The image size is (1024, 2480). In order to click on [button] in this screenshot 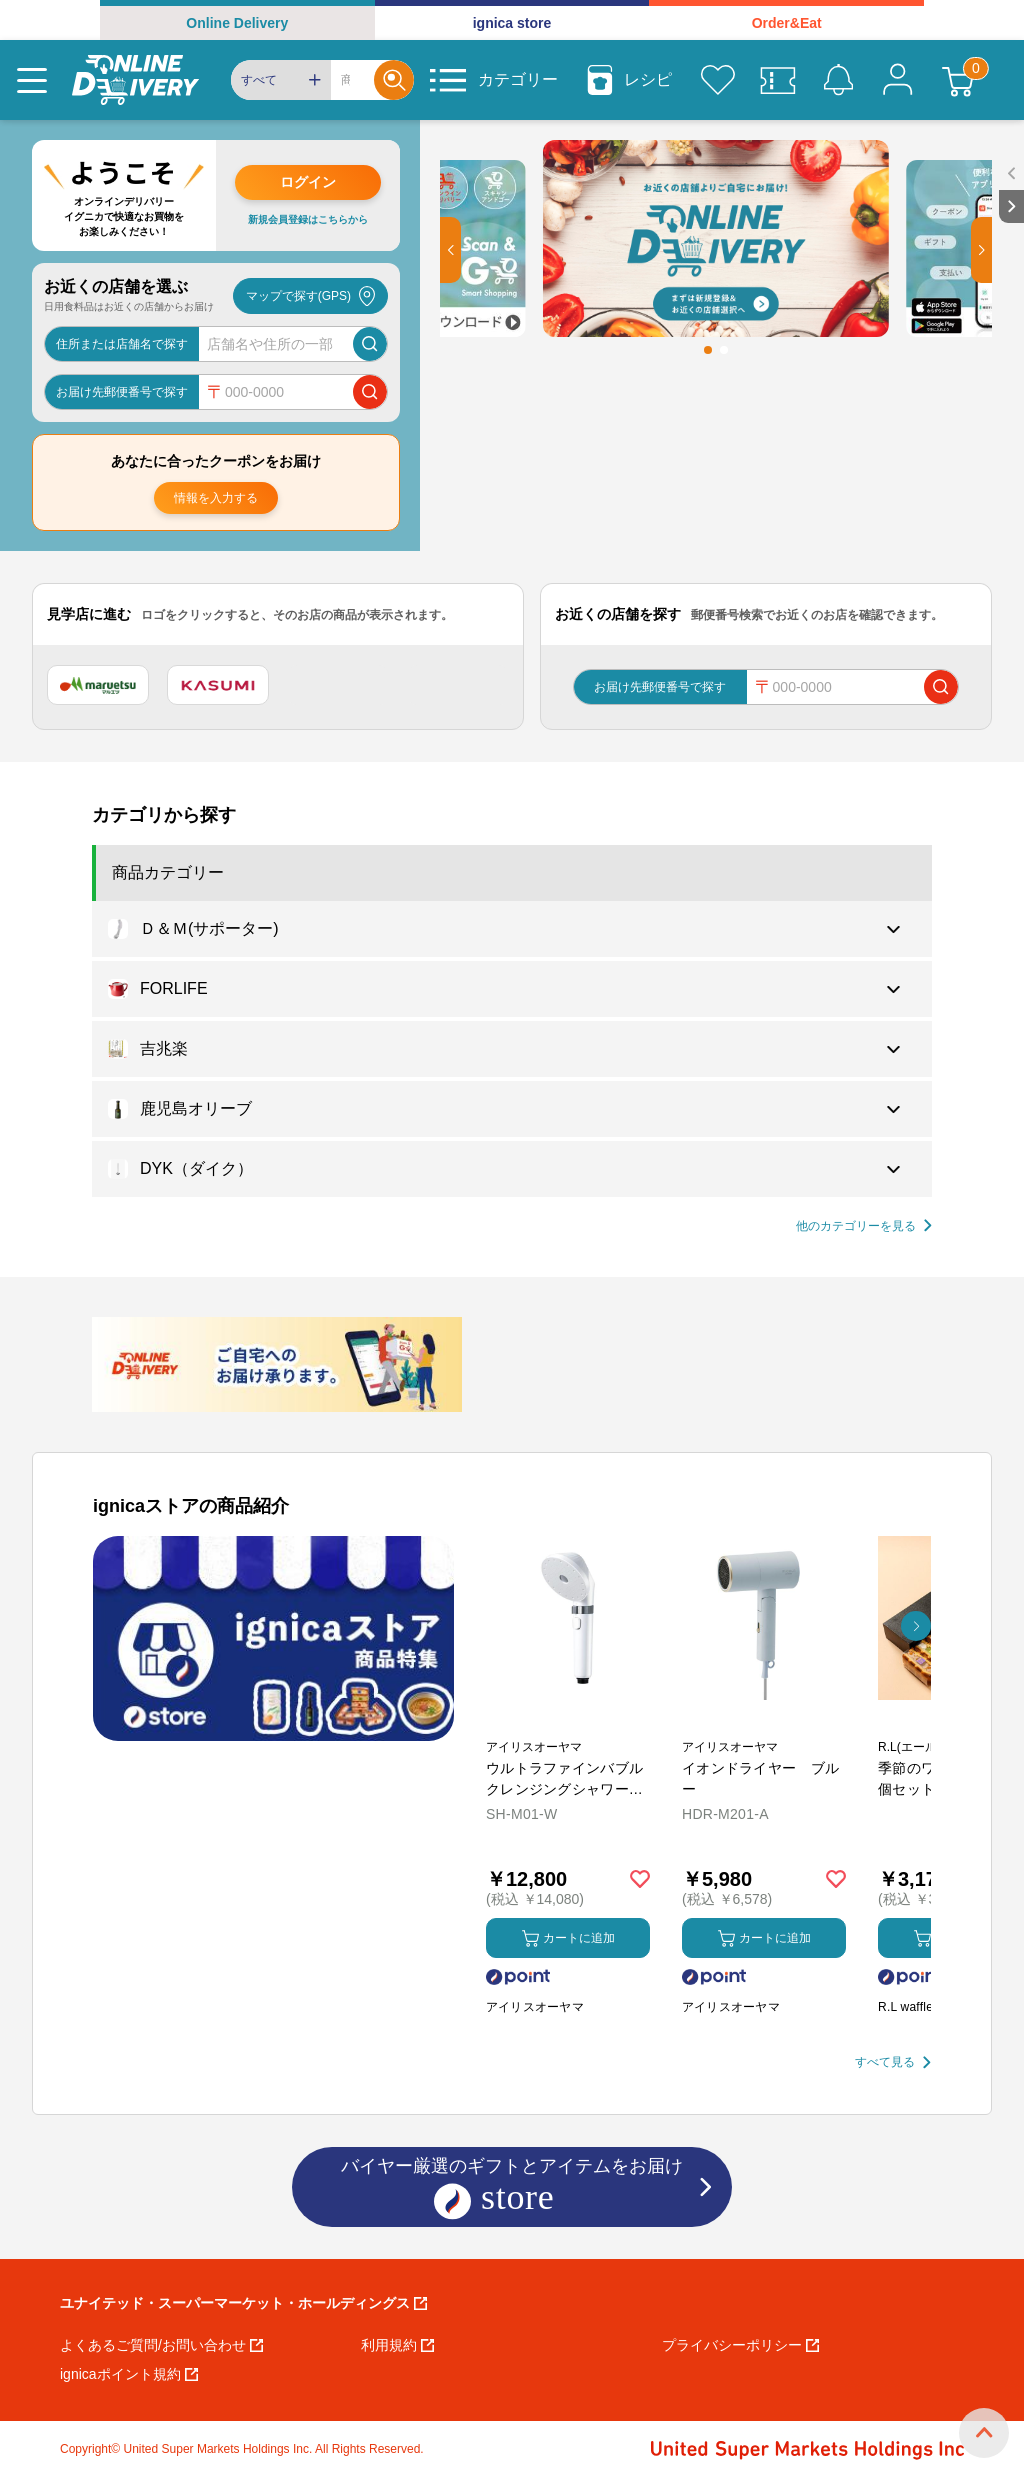, I will do `click(450, 250)`.